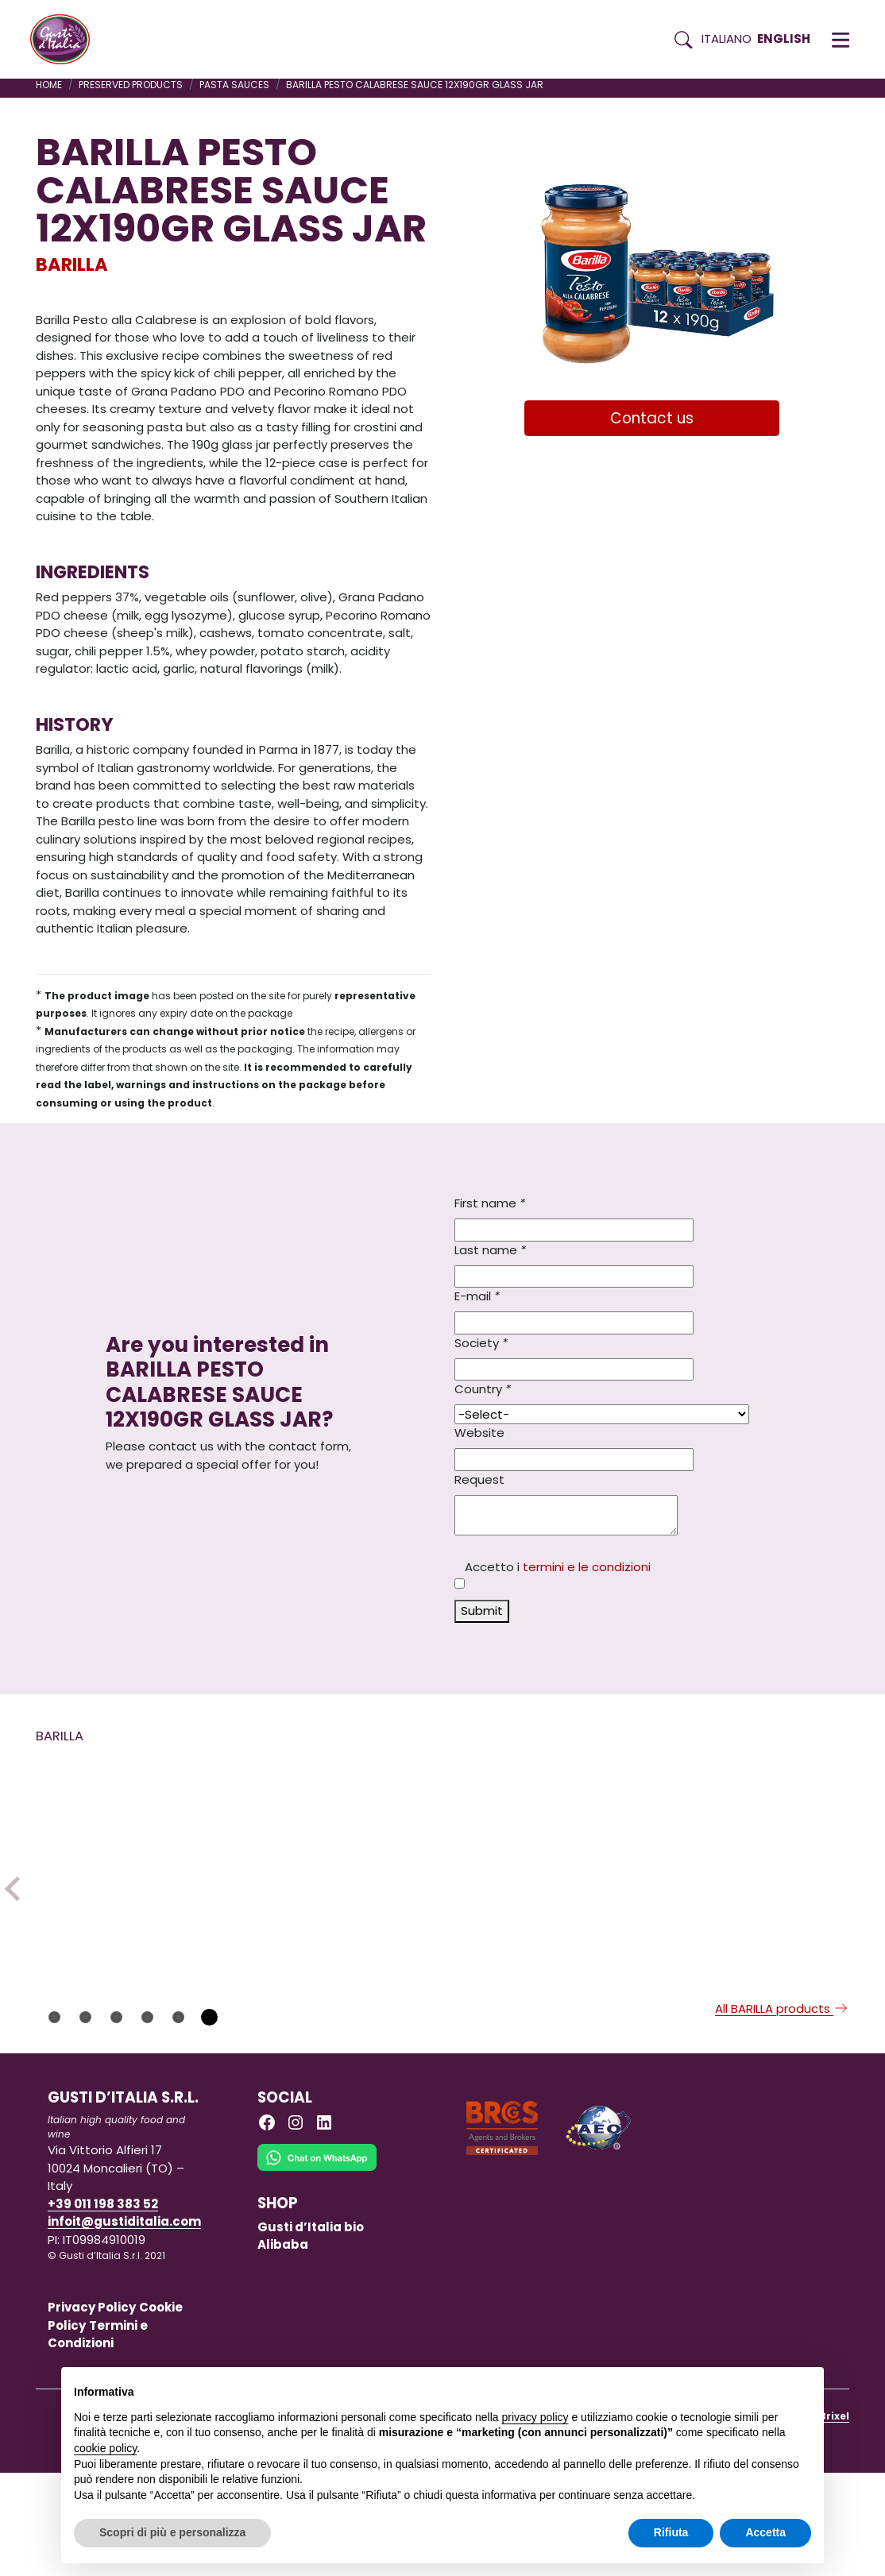 This screenshot has height=2576, width=885. Describe the element at coordinates (477, 1296) in the screenshot. I see `E-mail` at that location.